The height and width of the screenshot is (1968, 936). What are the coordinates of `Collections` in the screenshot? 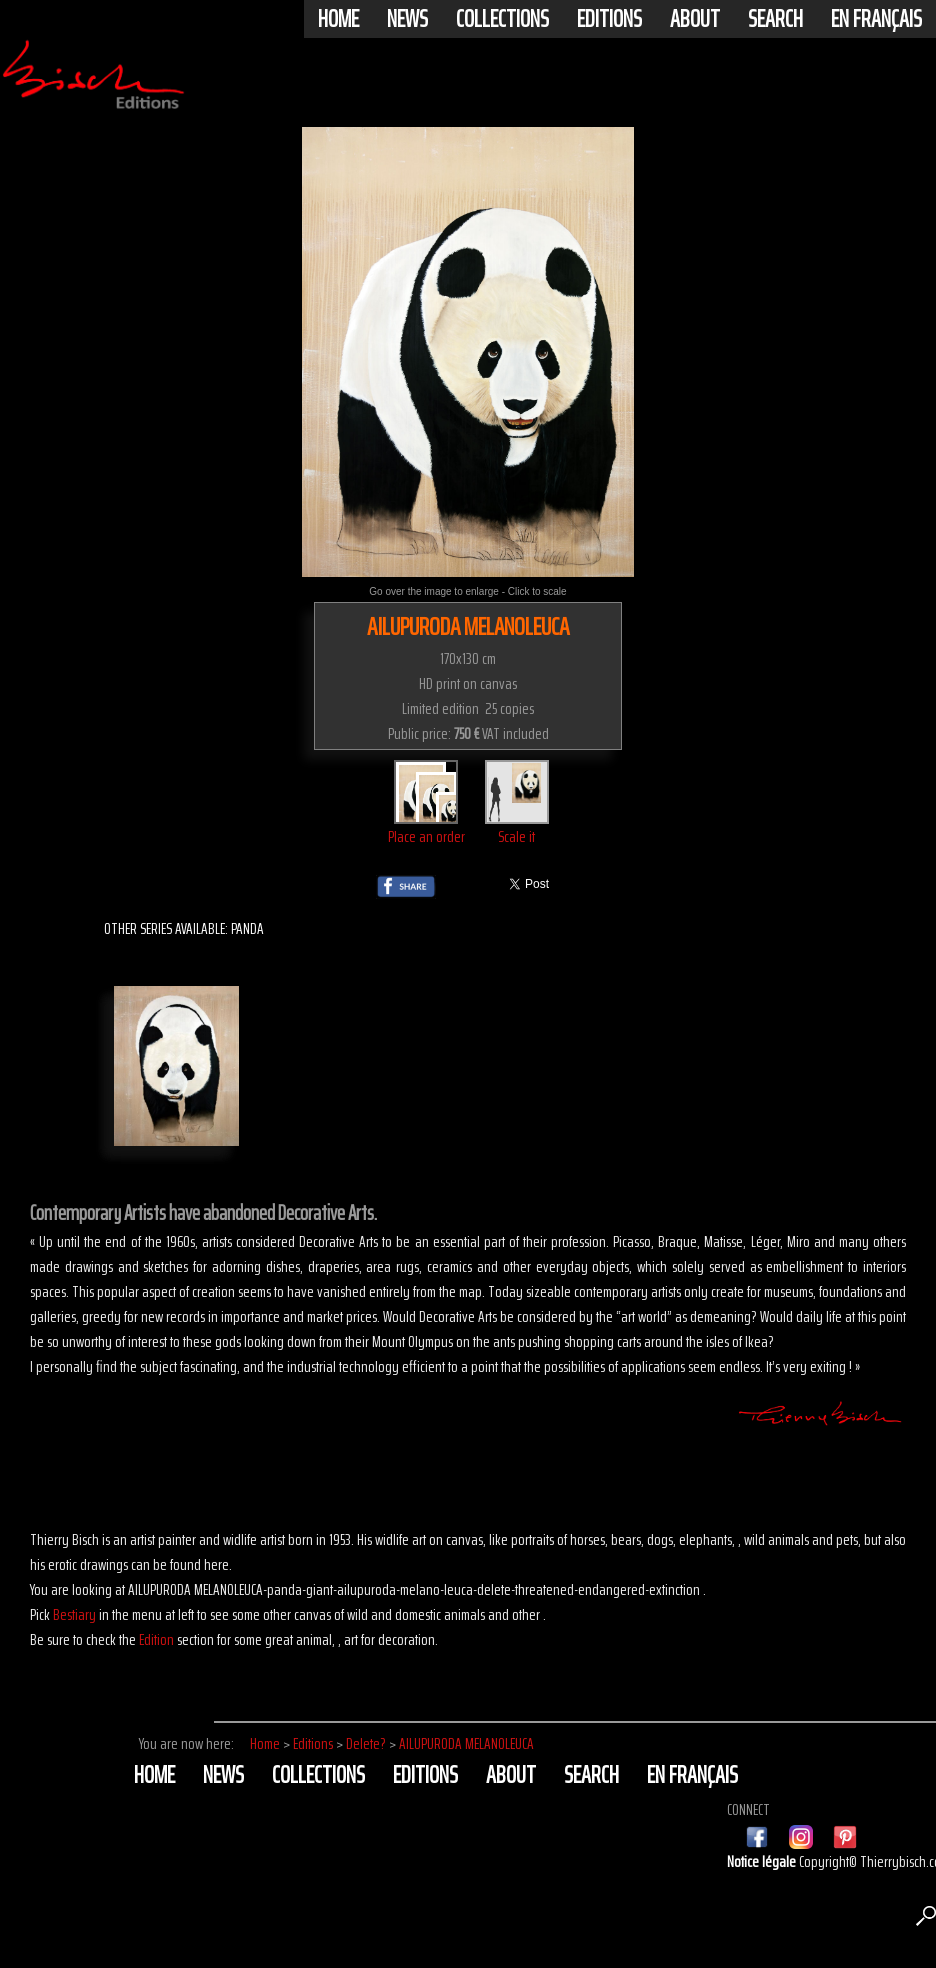 It's located at (502, 19).